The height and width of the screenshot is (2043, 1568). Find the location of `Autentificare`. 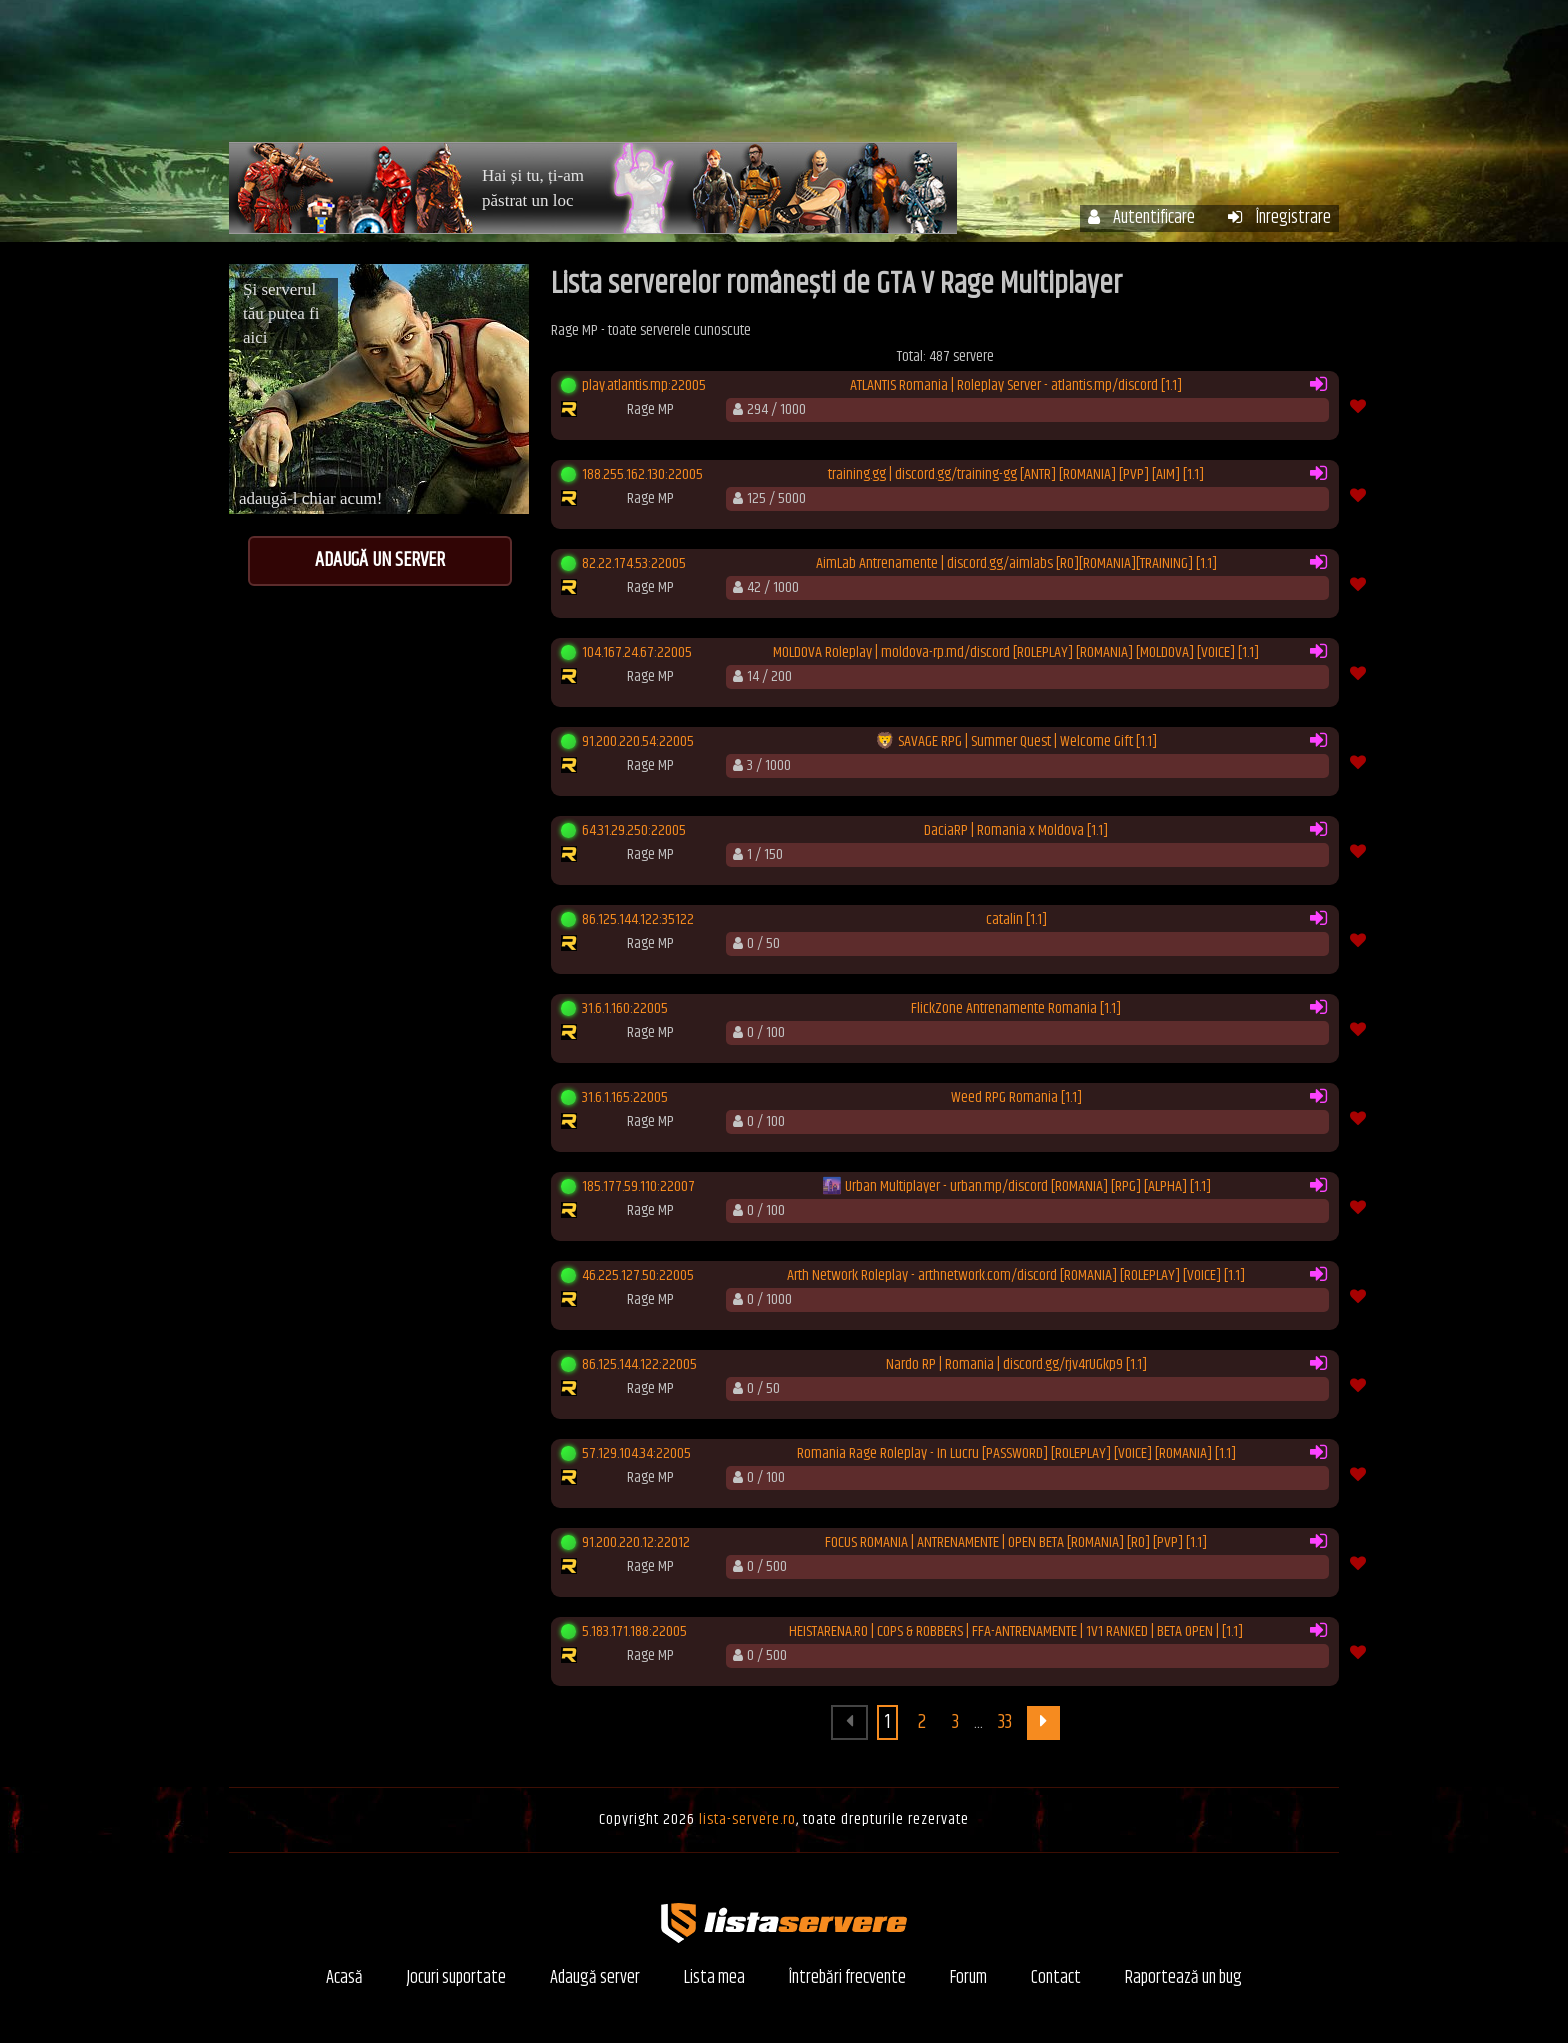

Autentificare is located at coordinates (1141, 218).